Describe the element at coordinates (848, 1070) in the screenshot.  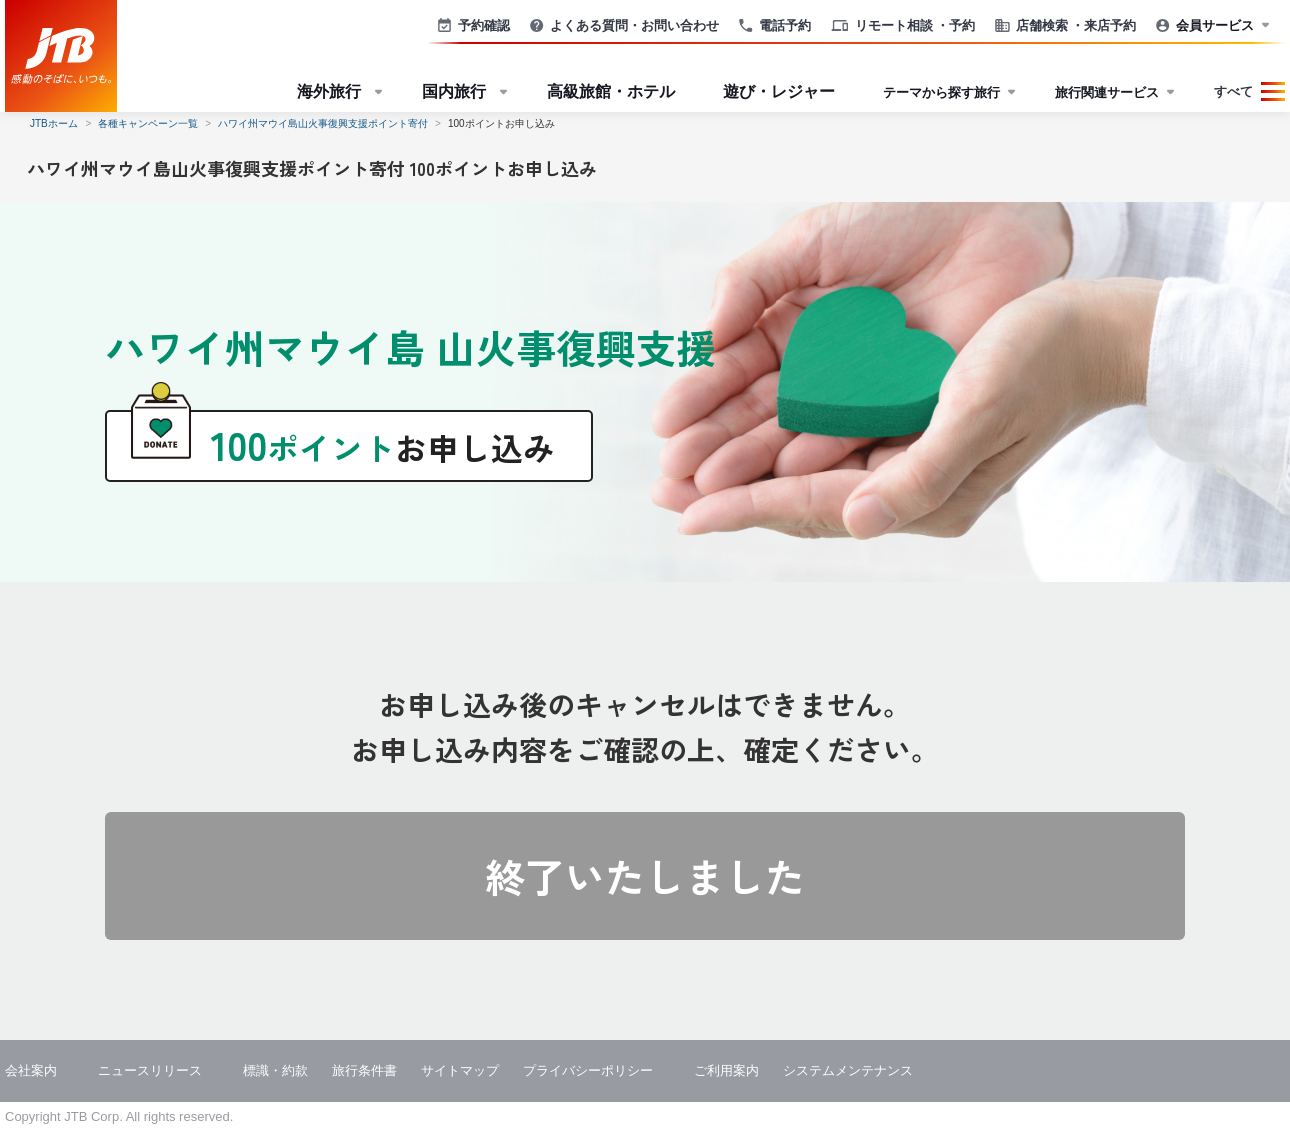
I see `システムメンテナンス` at that location.